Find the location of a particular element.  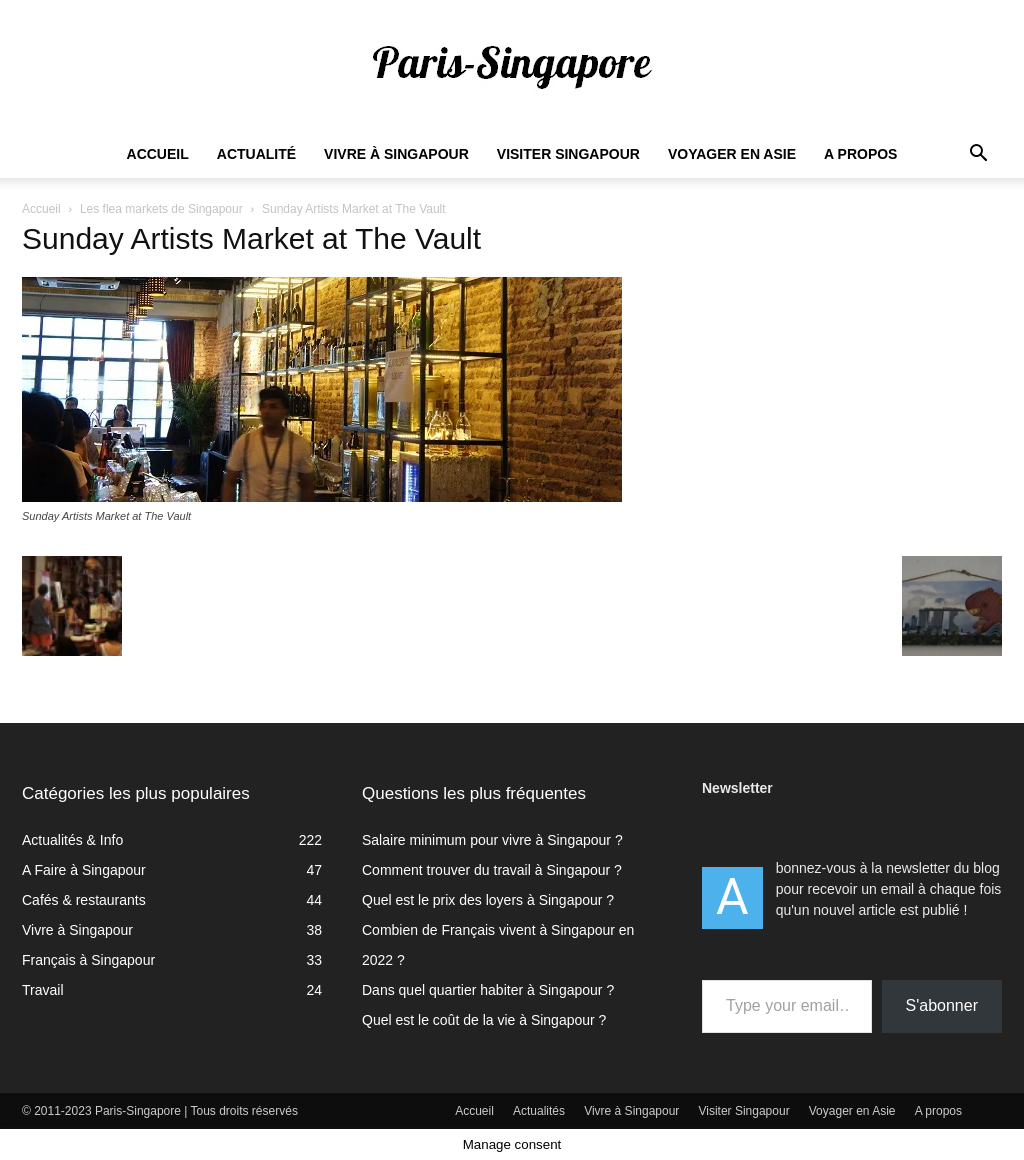

Salaire minimum pour vivre à Singapour ? is located at coordinates (492, 840).